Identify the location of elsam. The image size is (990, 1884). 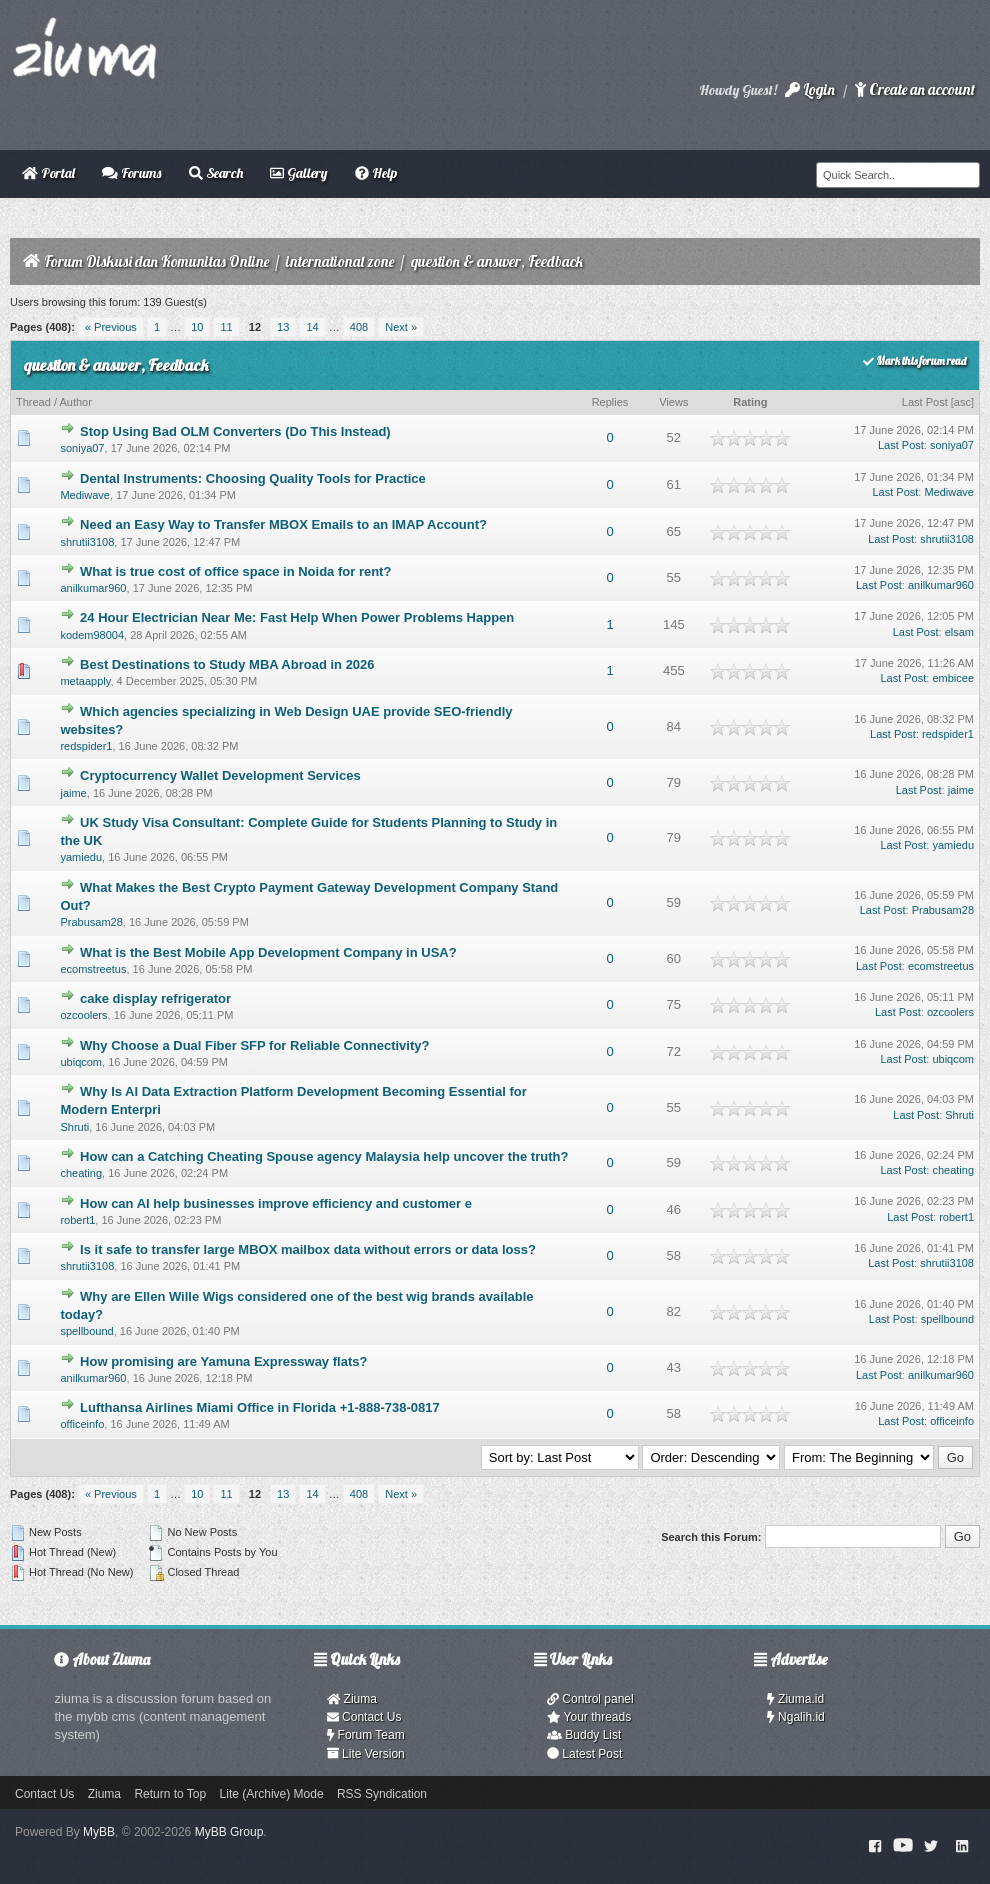
(959, 632).